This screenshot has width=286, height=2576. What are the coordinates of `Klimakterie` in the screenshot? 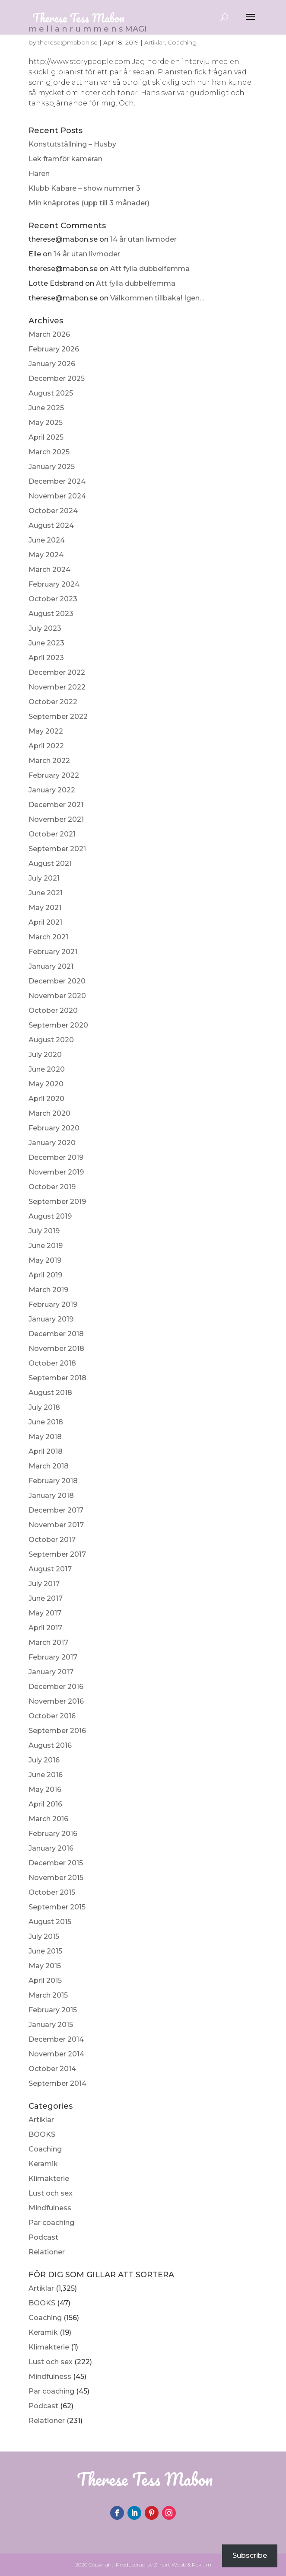 It's located at (49, 2178).